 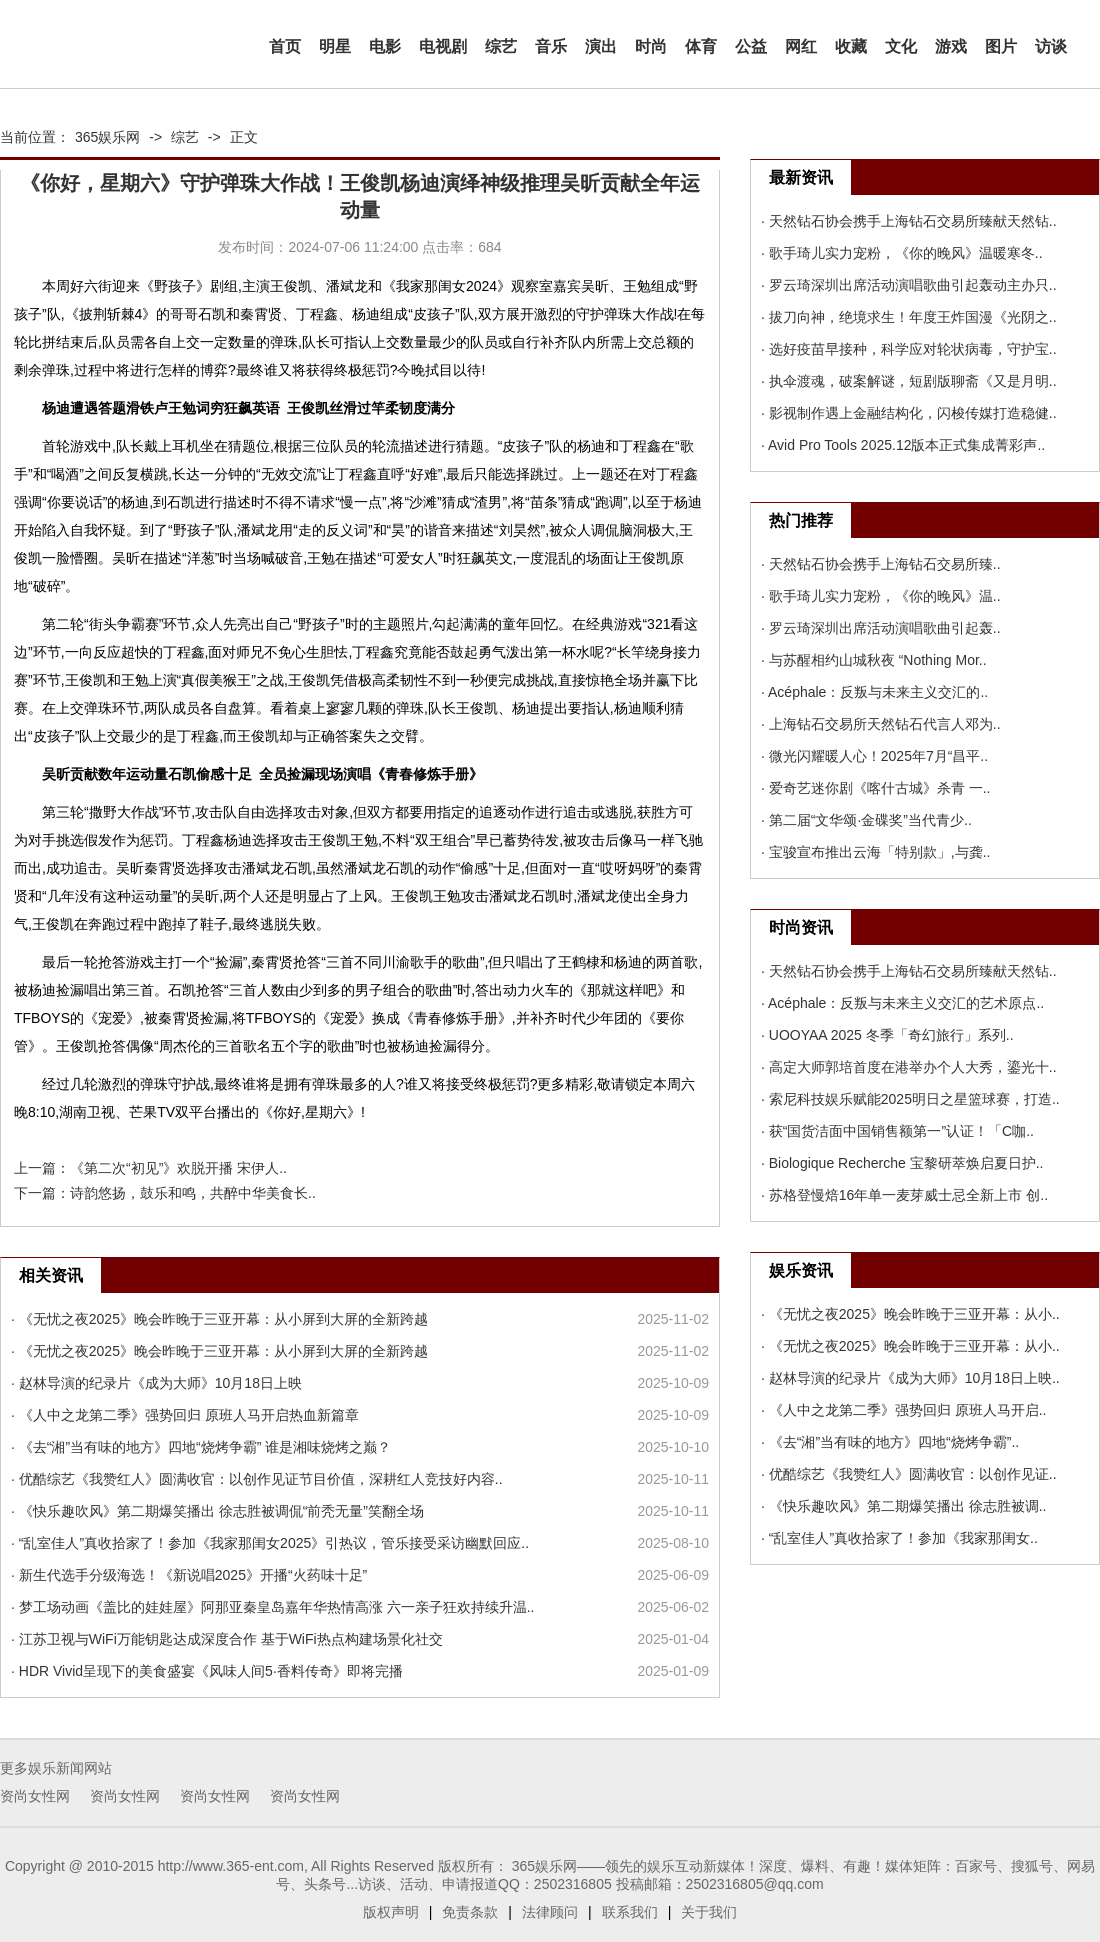 What do you see at coordinates (801, 46) in the screenshot?
I see `网红` at bounding box center [801, 46].